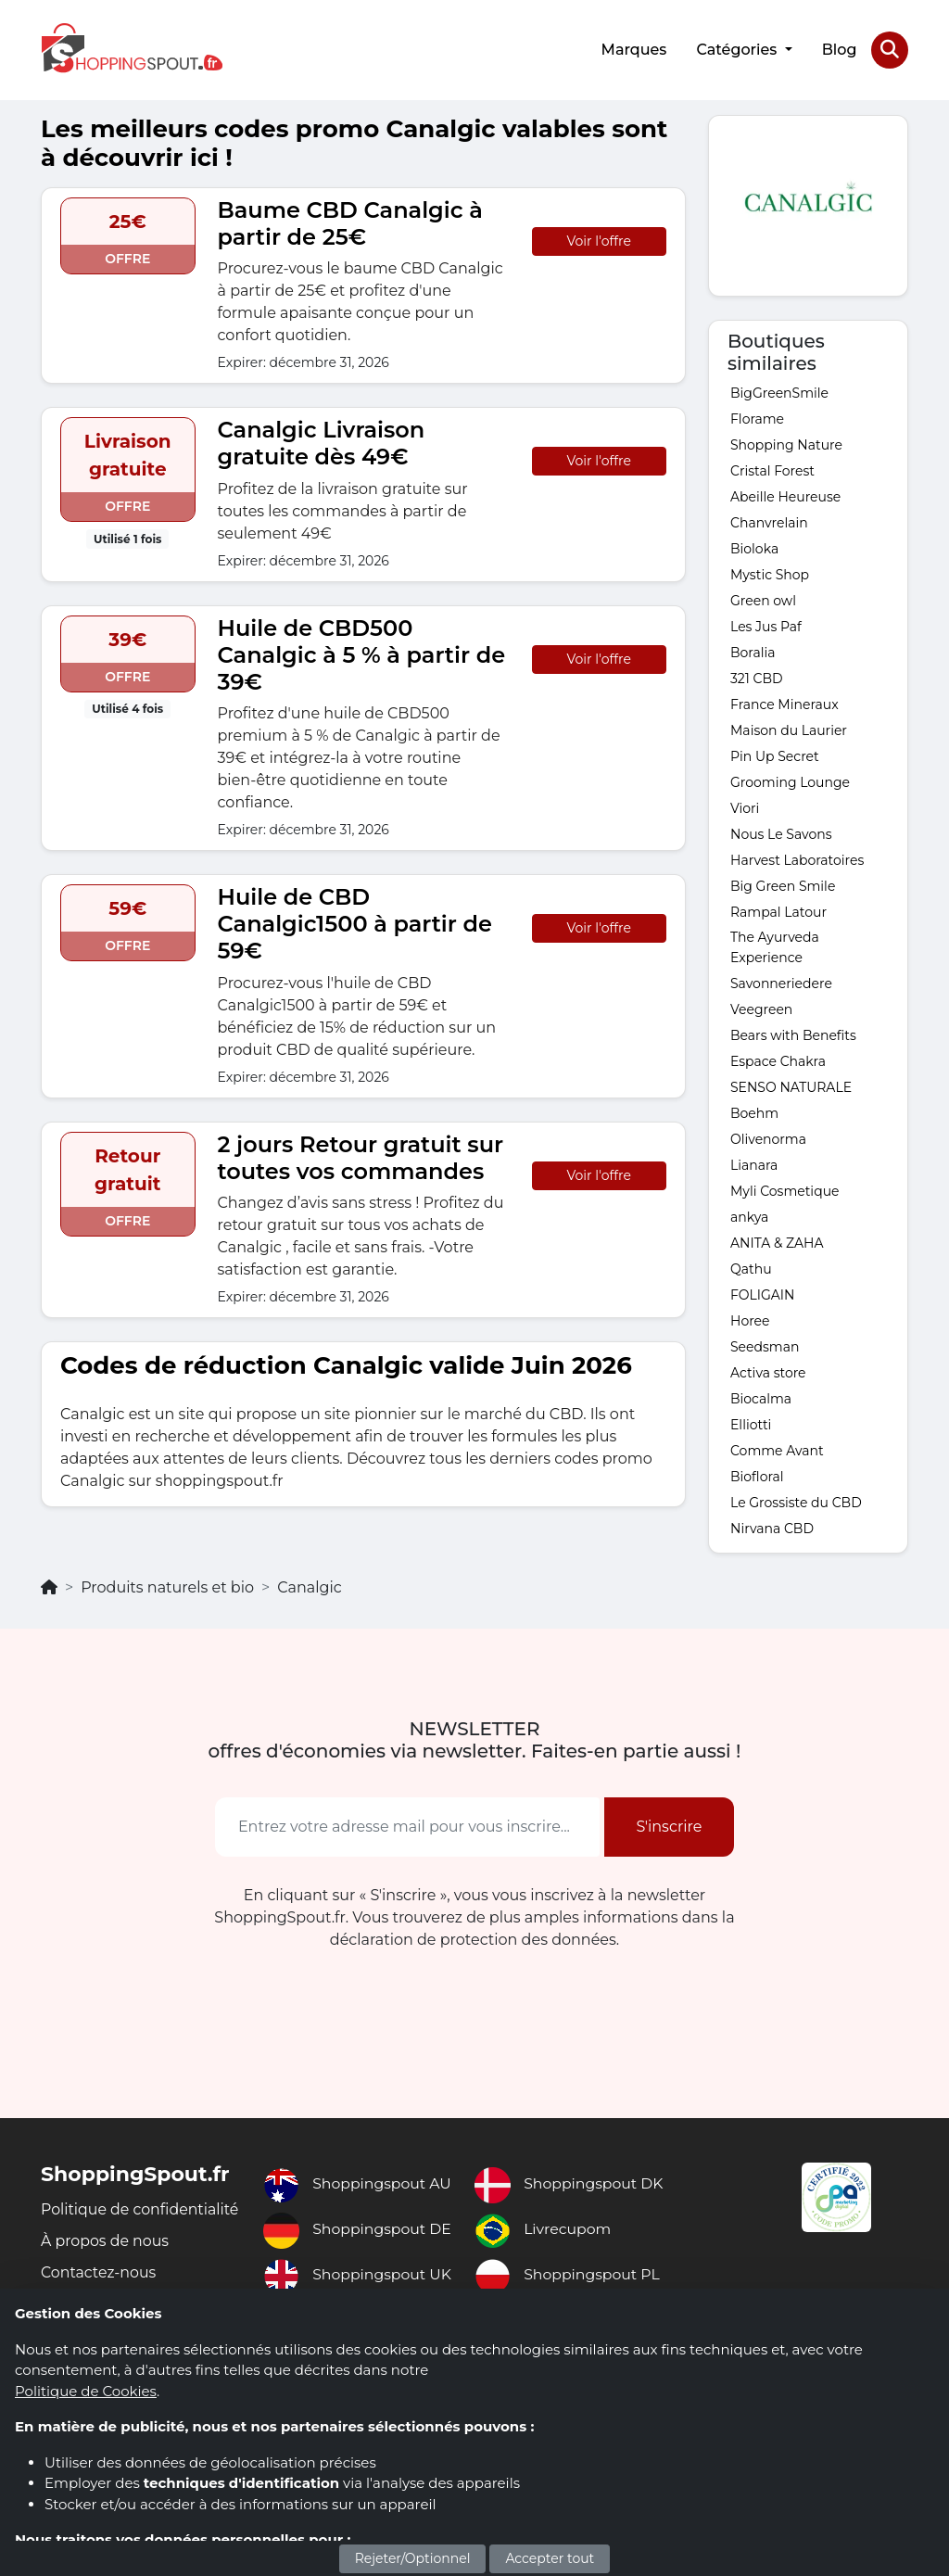 The width and height of the screenshot is (949, 2576). Describe the element at coordinates (778, 1059) in the screenshot. I see `Espace Chakra` at that location.